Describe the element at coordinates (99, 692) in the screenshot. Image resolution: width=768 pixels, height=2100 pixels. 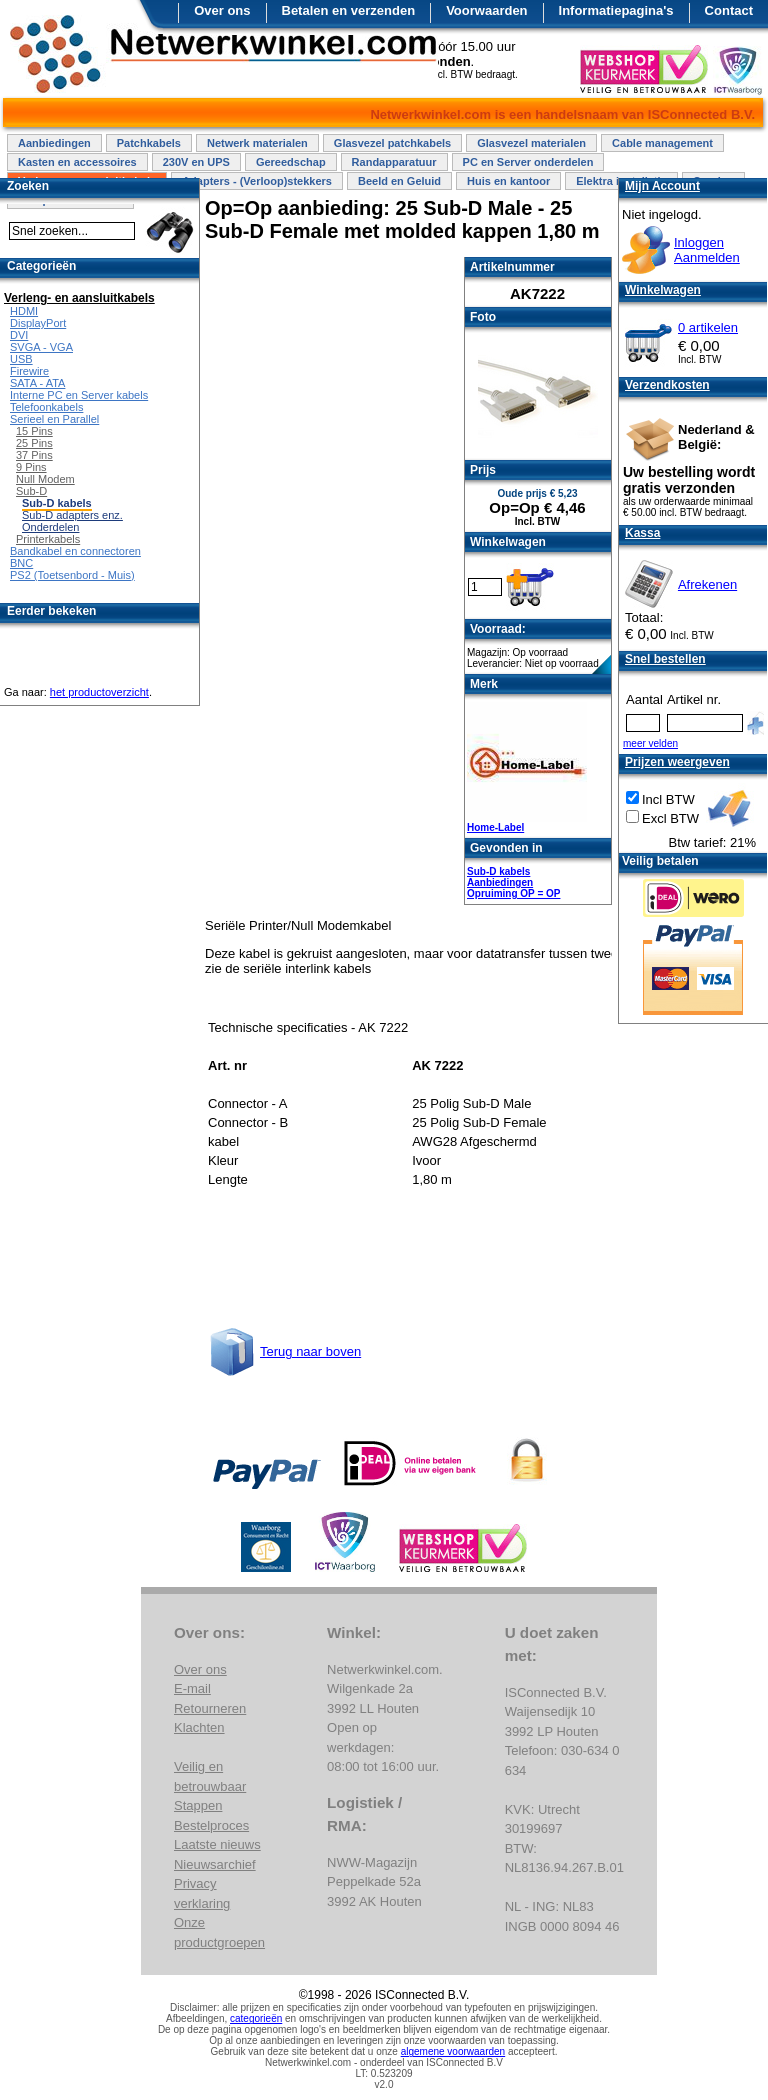
I see `het productoverzicht` at that location.